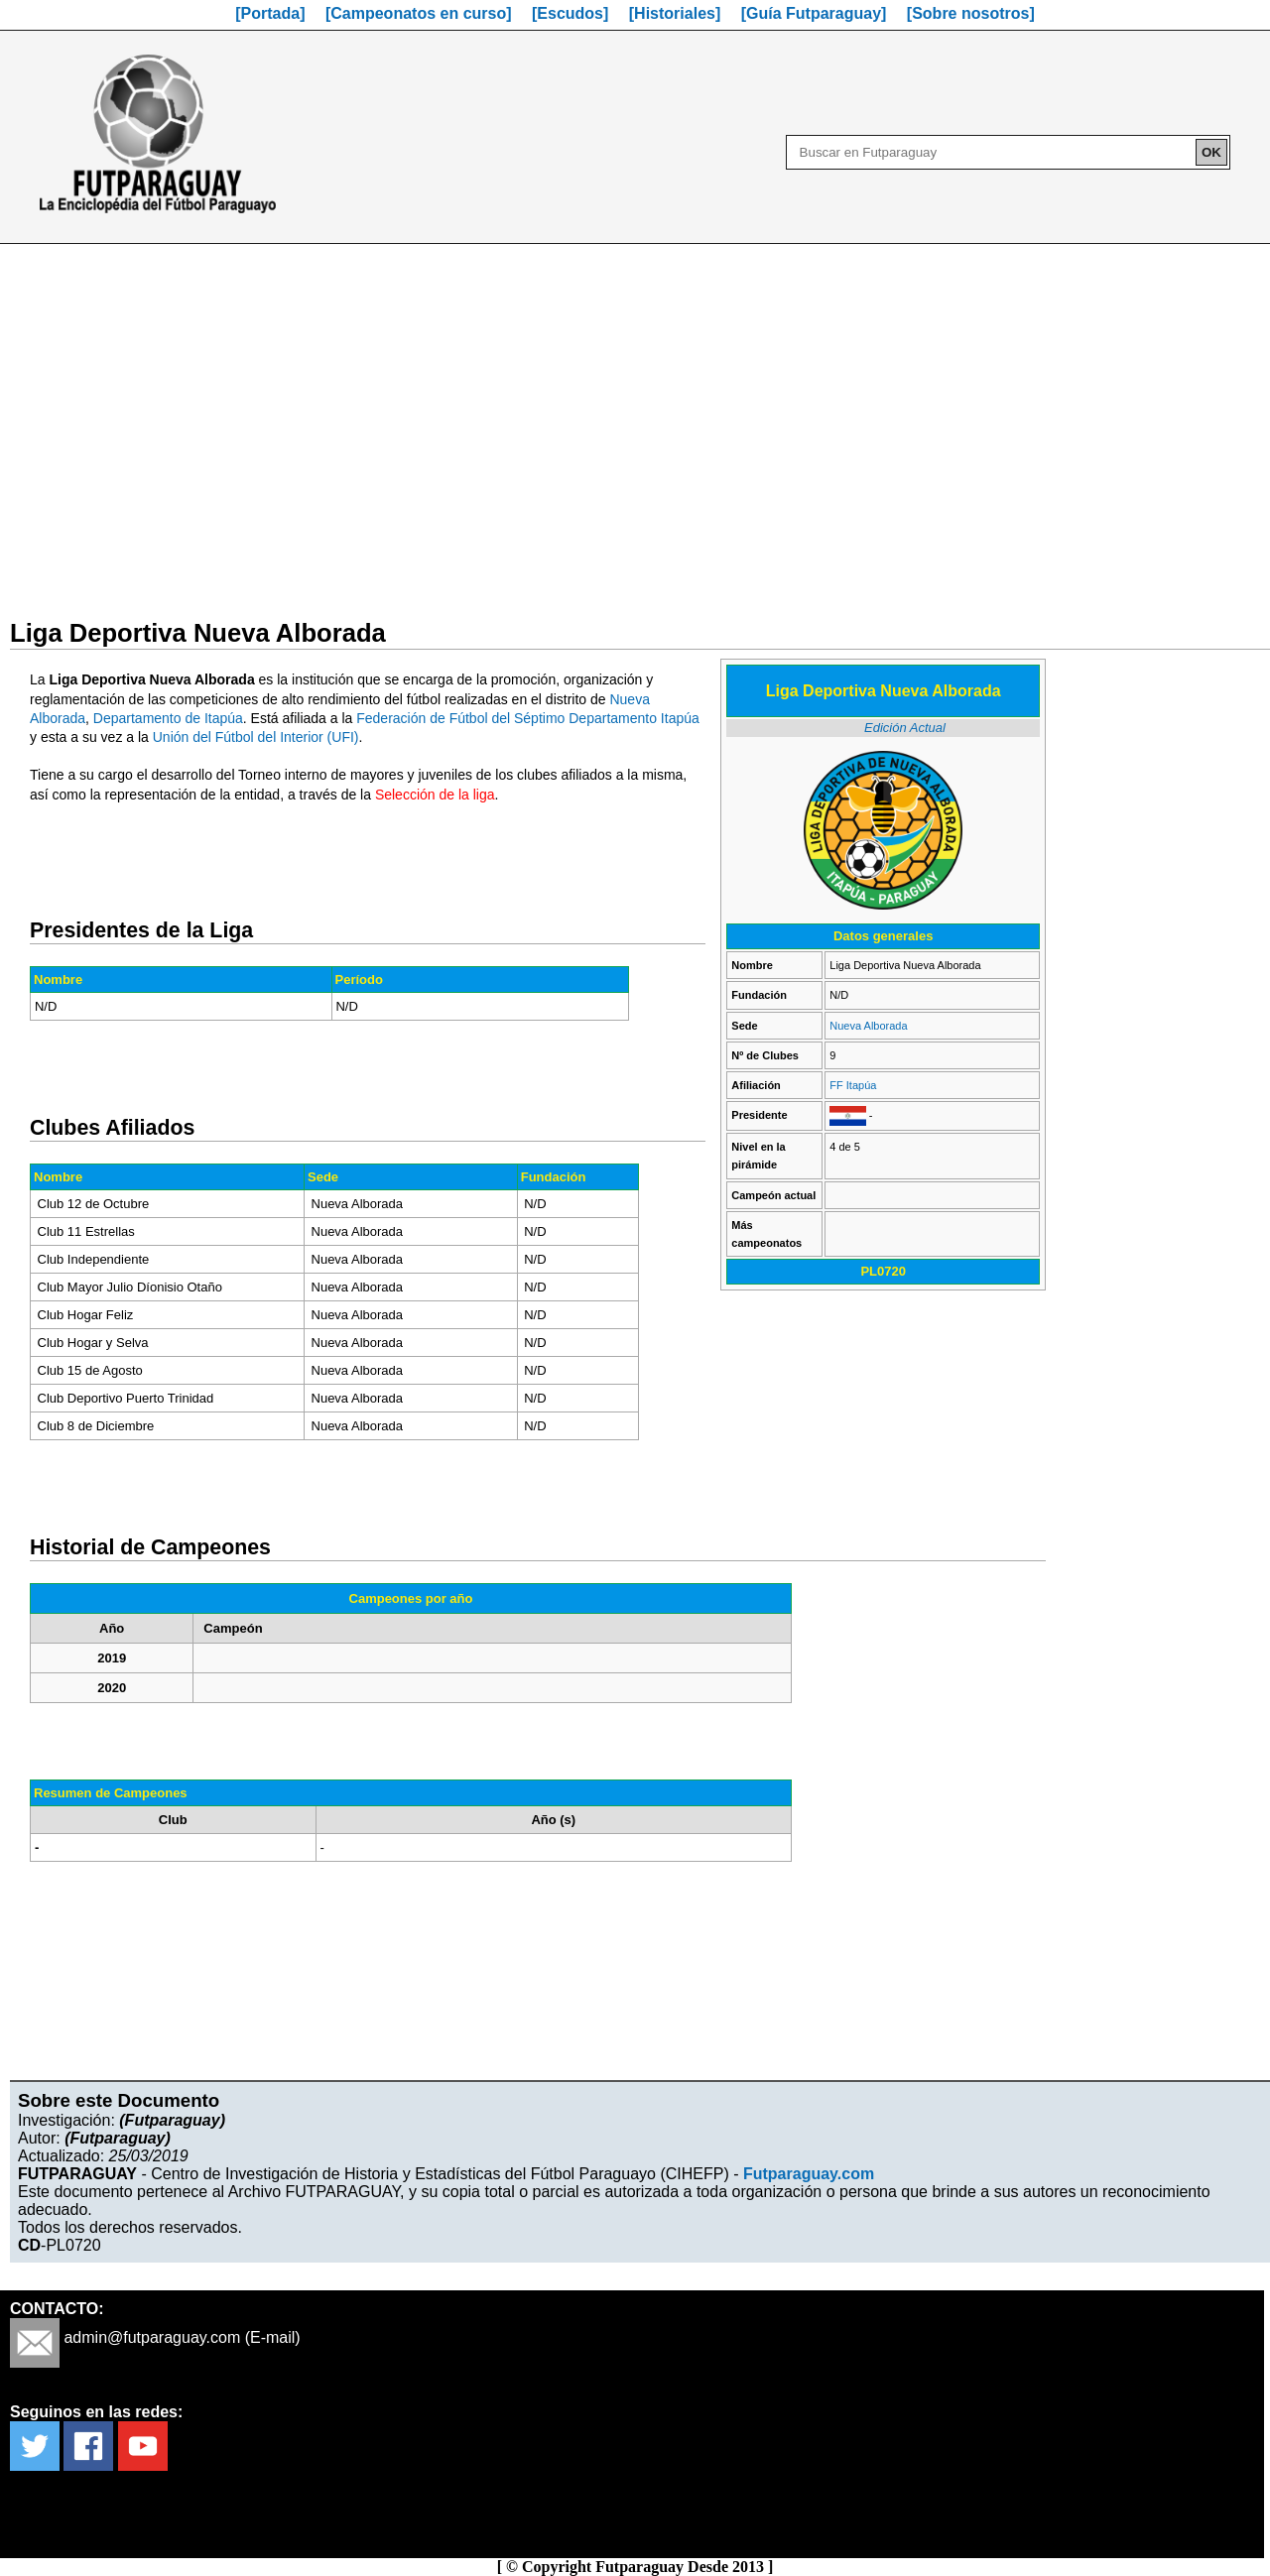  I want to click on FF Itapúa, so click(852, 1085).